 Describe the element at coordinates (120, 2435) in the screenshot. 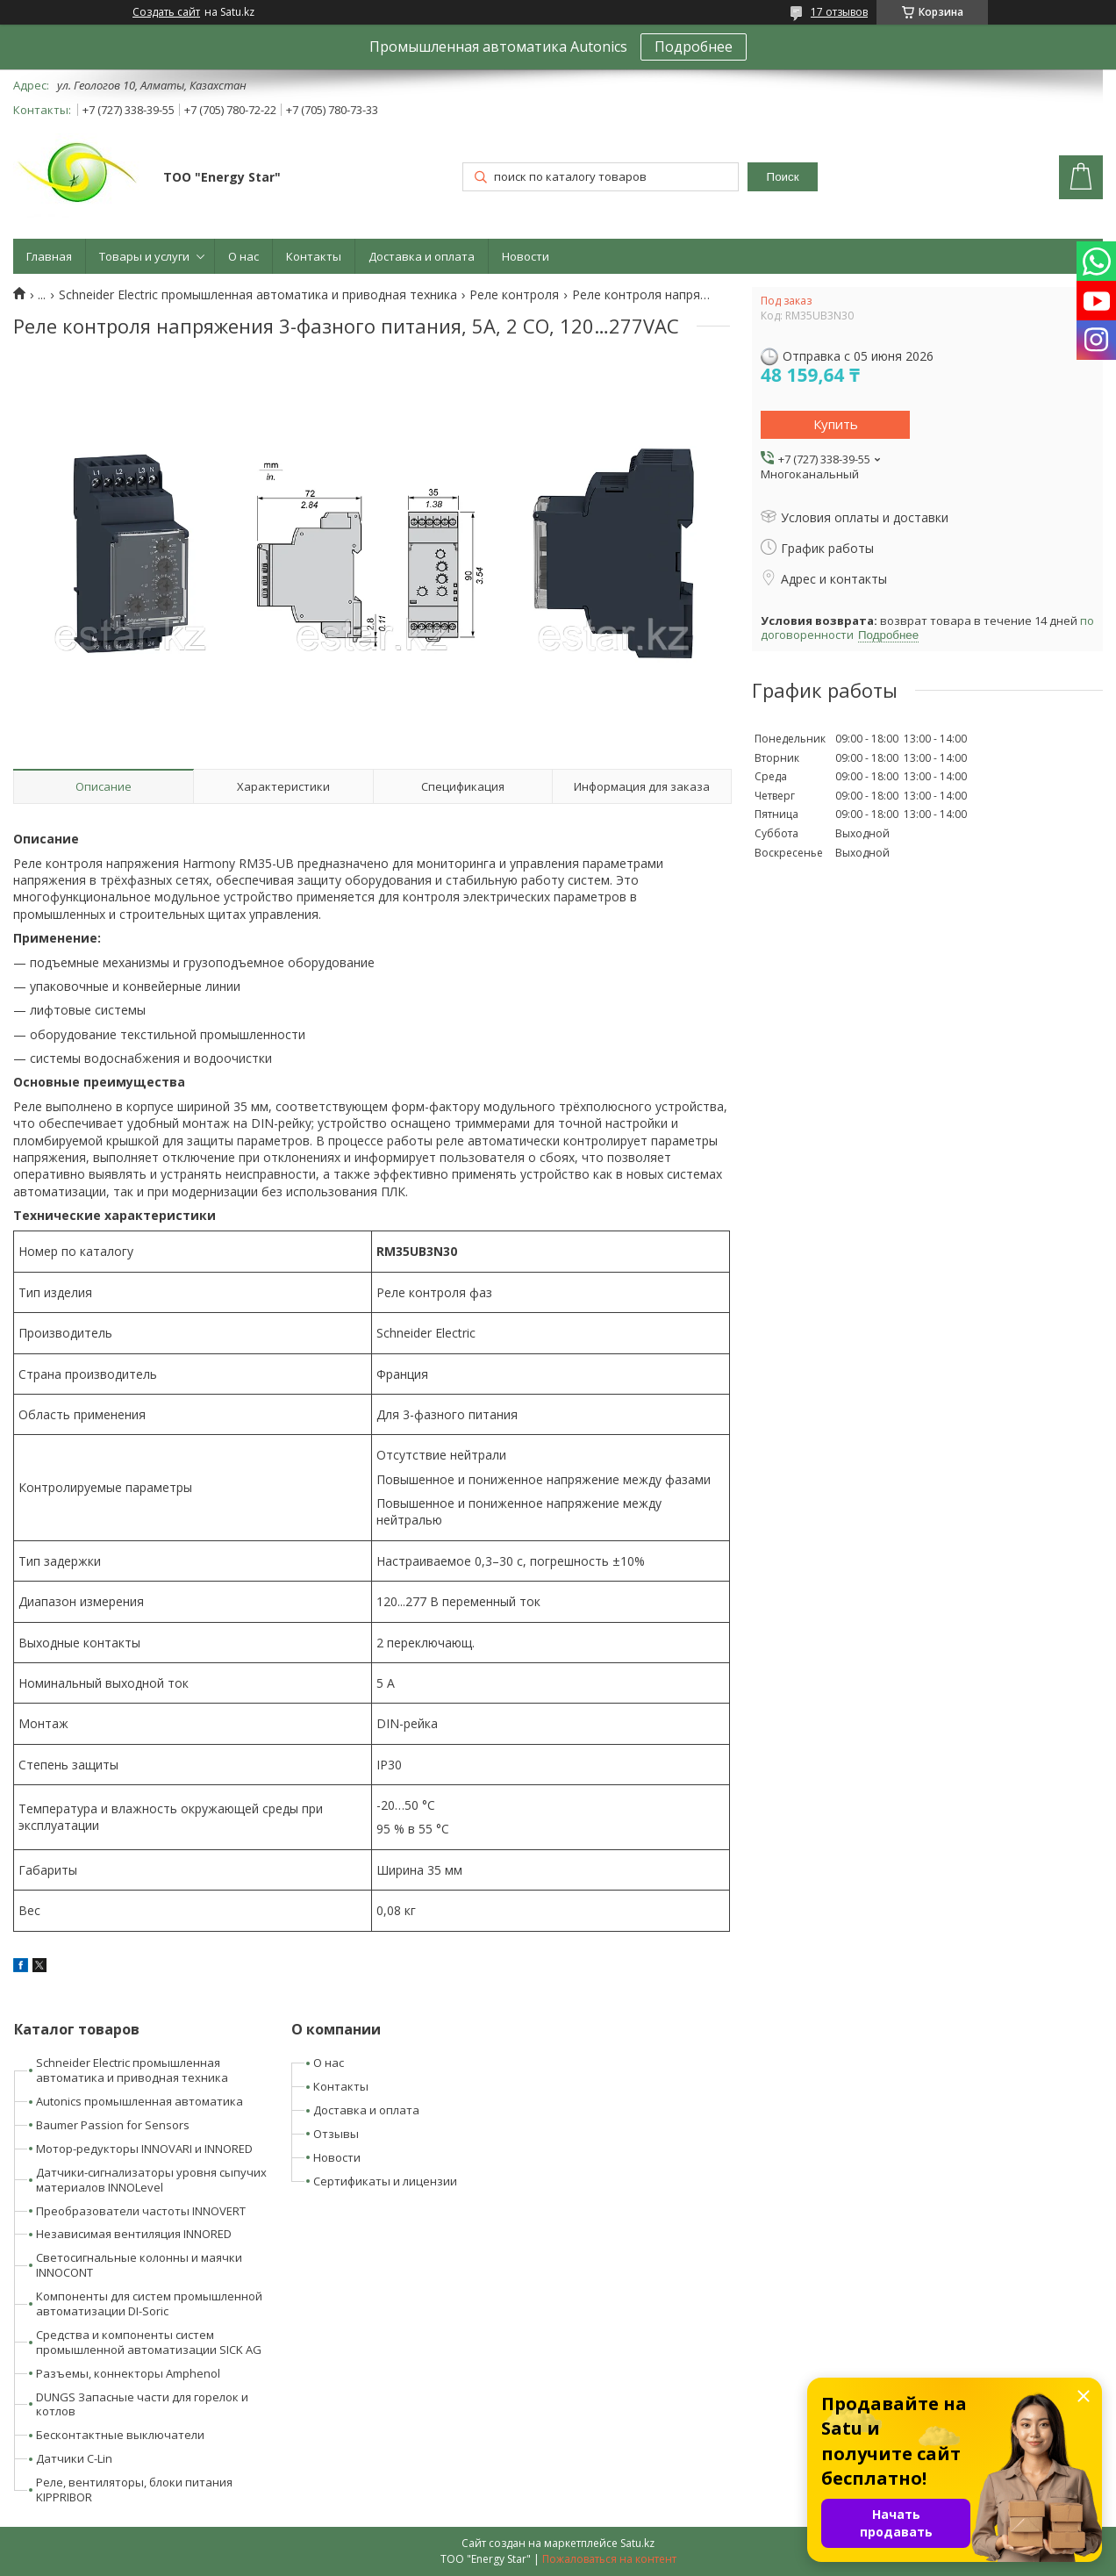

I see `Бесконтактные выключатели` at that location.